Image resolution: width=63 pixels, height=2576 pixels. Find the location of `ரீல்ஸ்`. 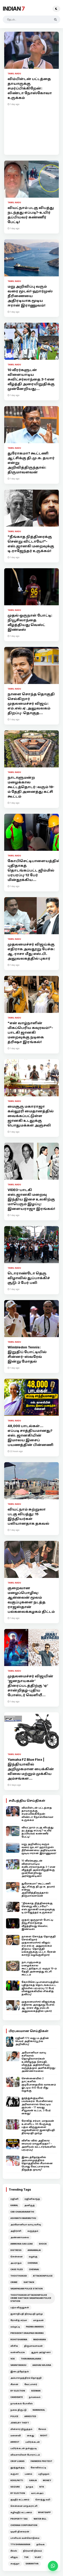

ரீல்ஸ் is located at coordinates (13, 2551).